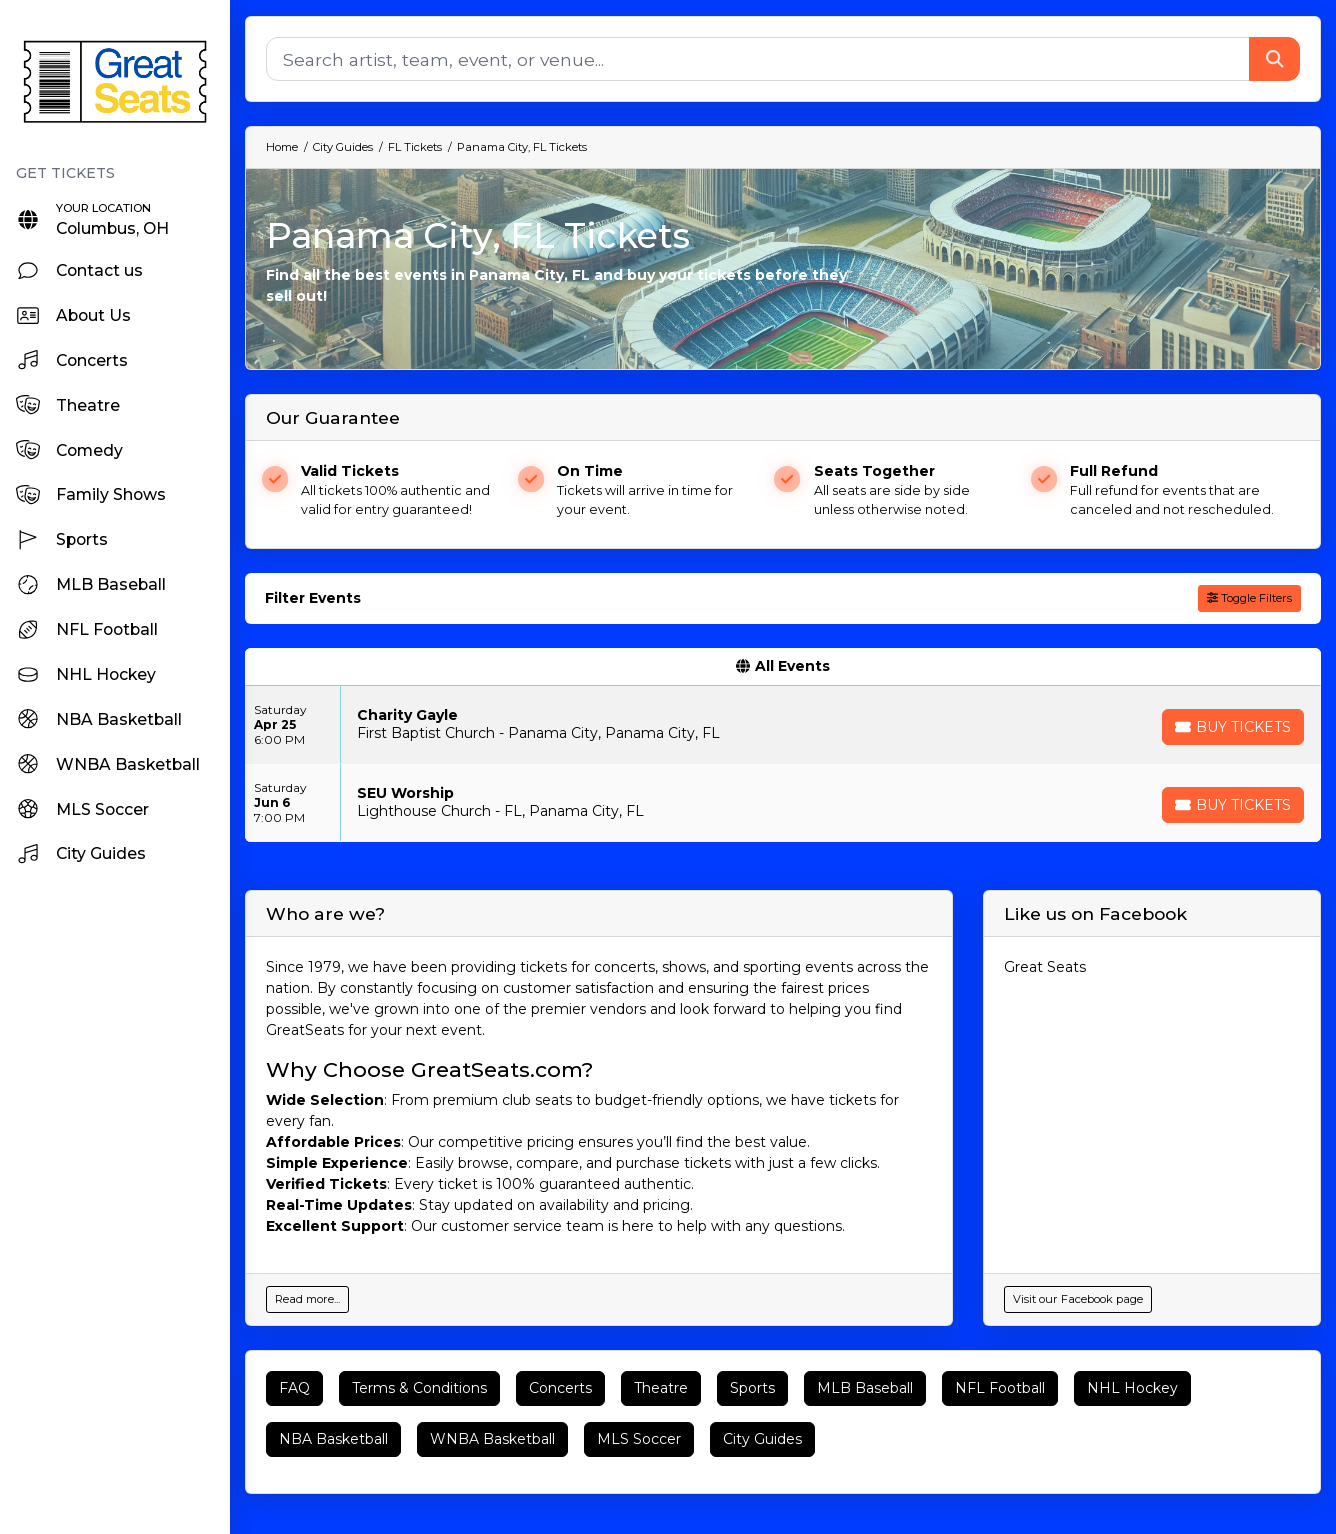 The image size is (1336, 1534). Describe the element at coordinates (1132, 1388) in the screenshot. I see `NHL Hockey` at that location.